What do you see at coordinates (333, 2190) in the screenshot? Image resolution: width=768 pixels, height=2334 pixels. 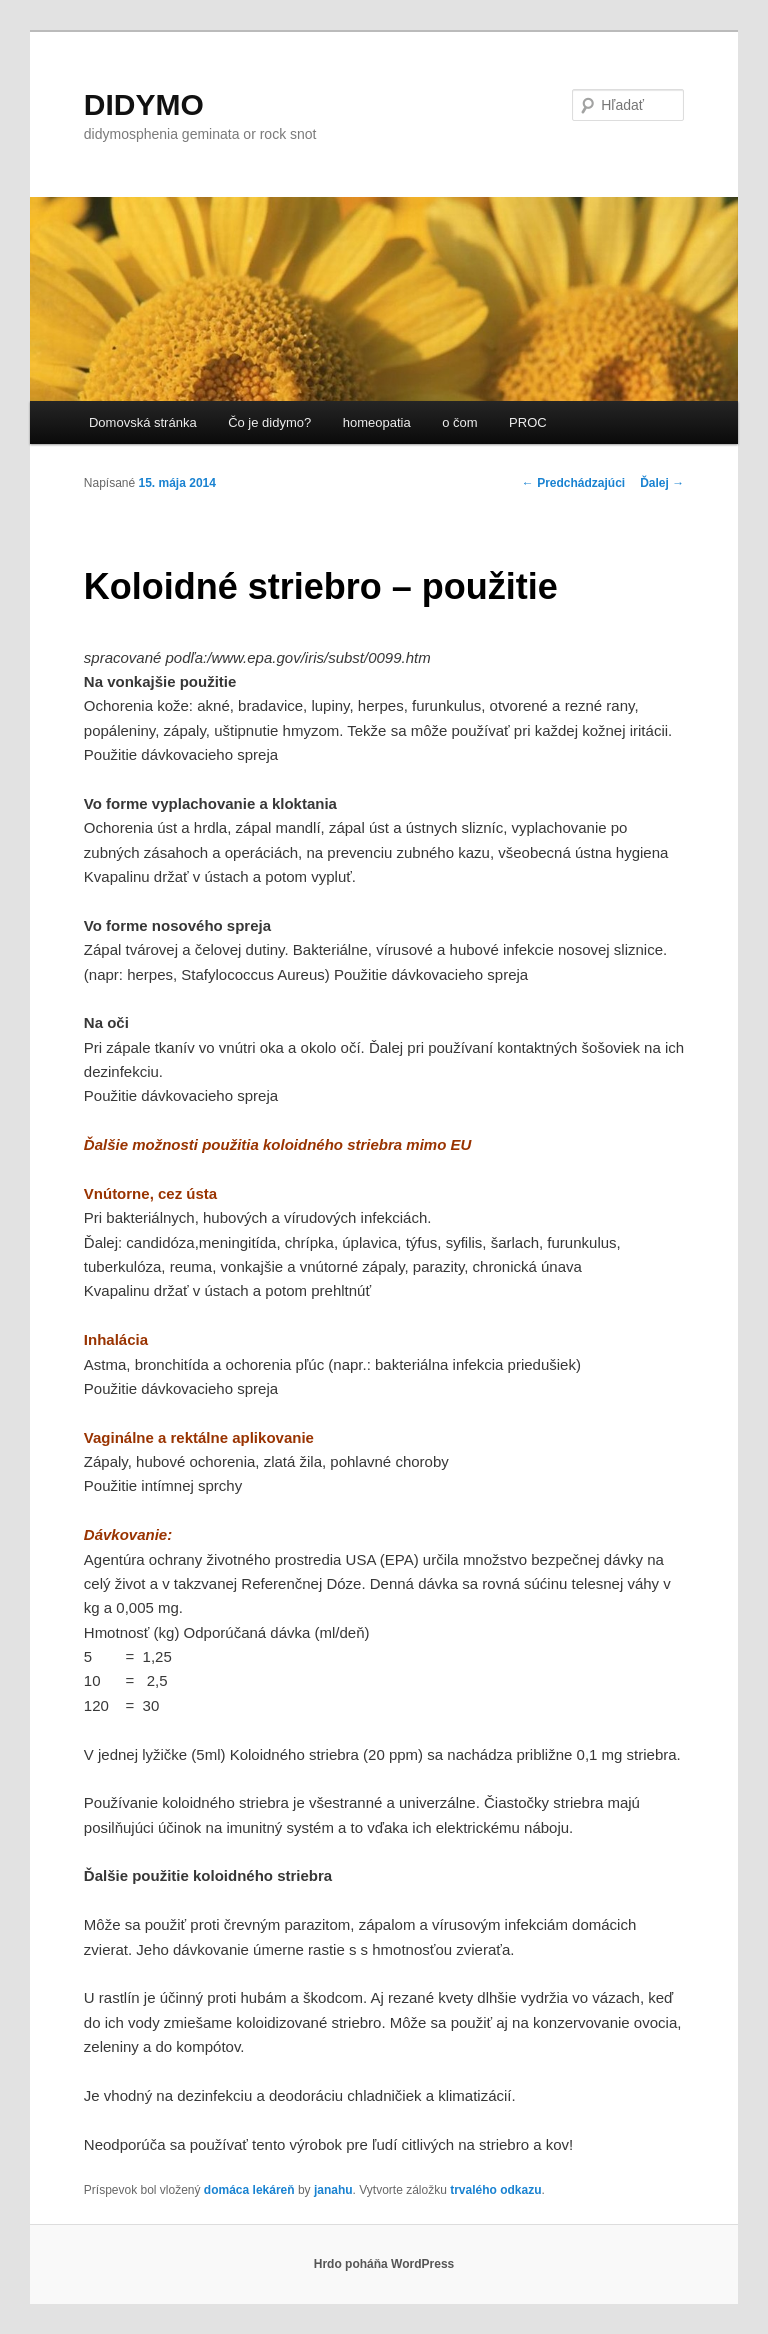 I see `janahu` at bounding box center [333, 2190].